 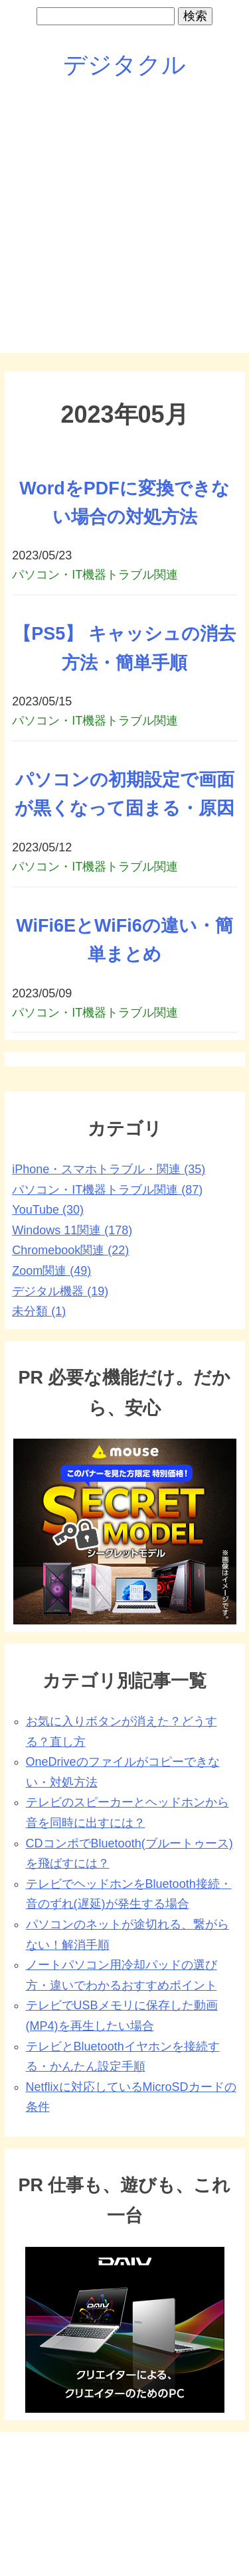 I want to click on [Advertisement], so click(x=124, y=228).